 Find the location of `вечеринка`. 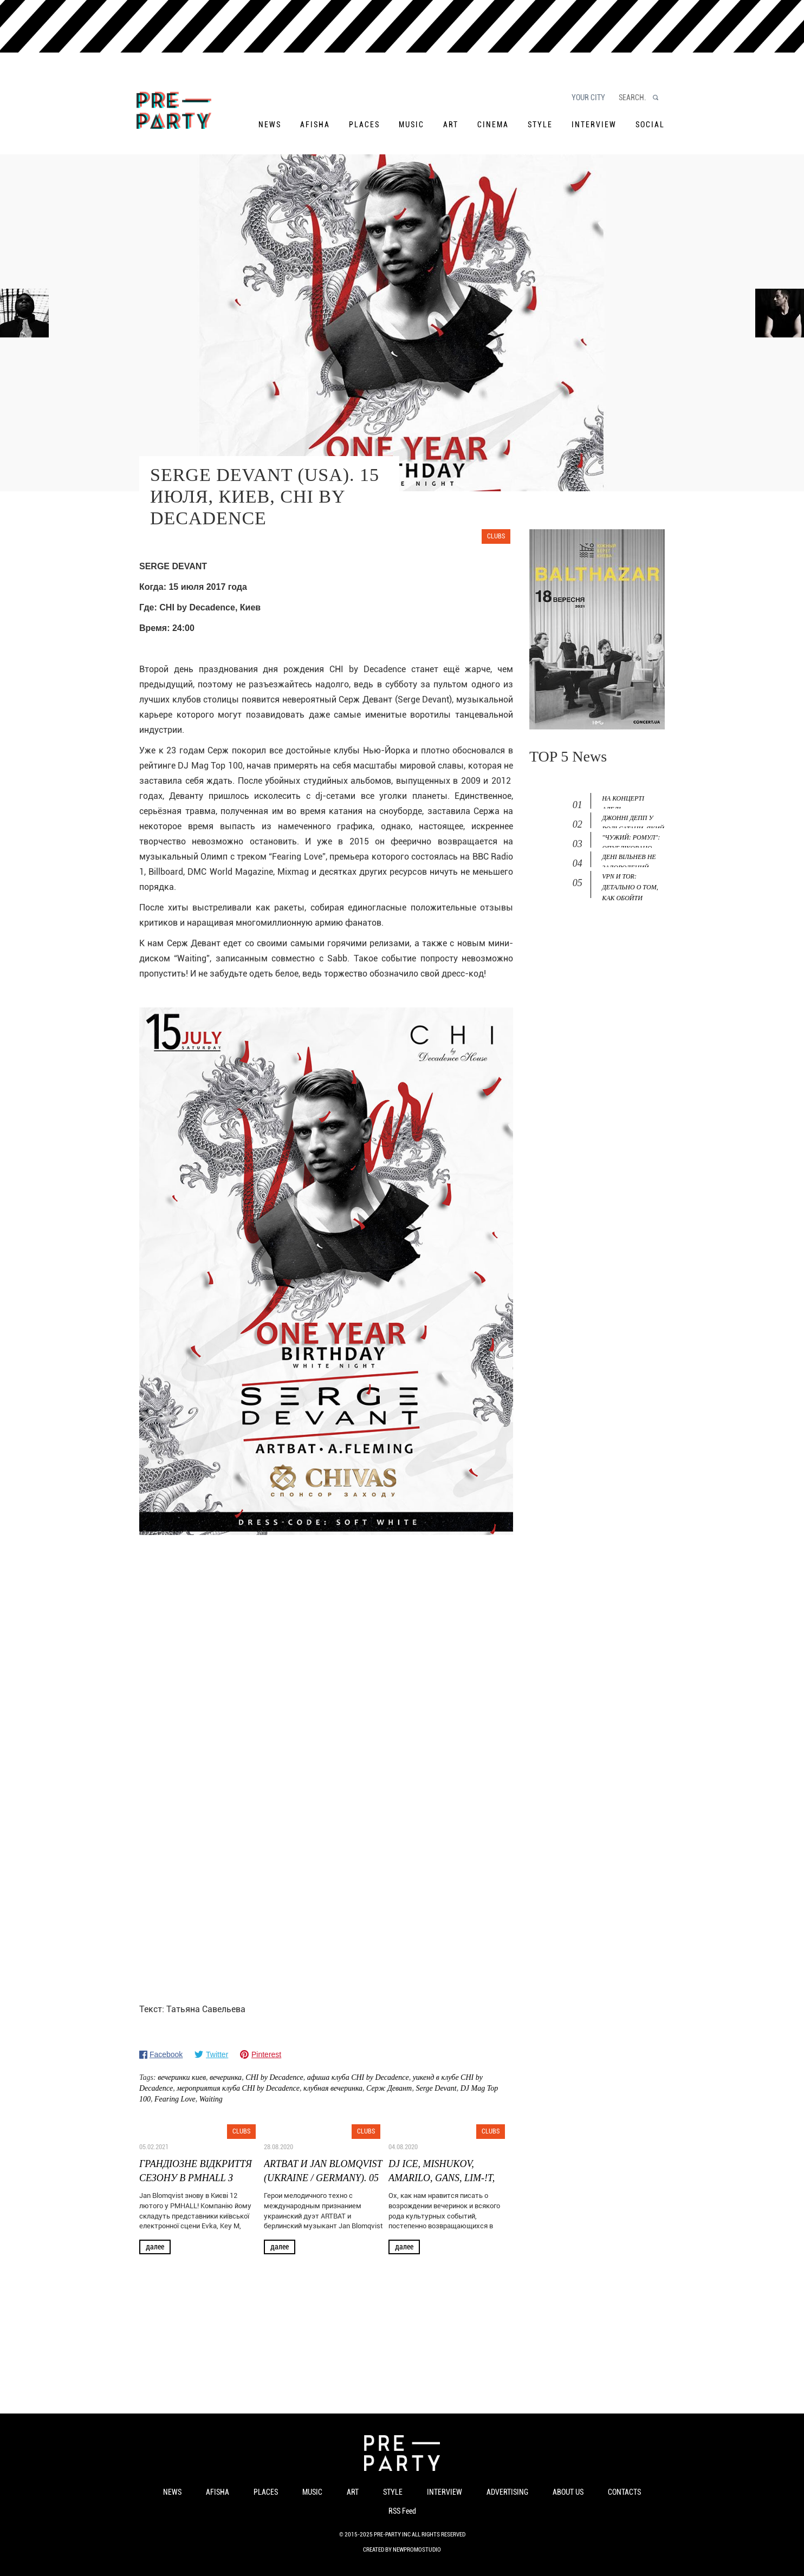

вечеринка is located at coordinates (226, 2077).